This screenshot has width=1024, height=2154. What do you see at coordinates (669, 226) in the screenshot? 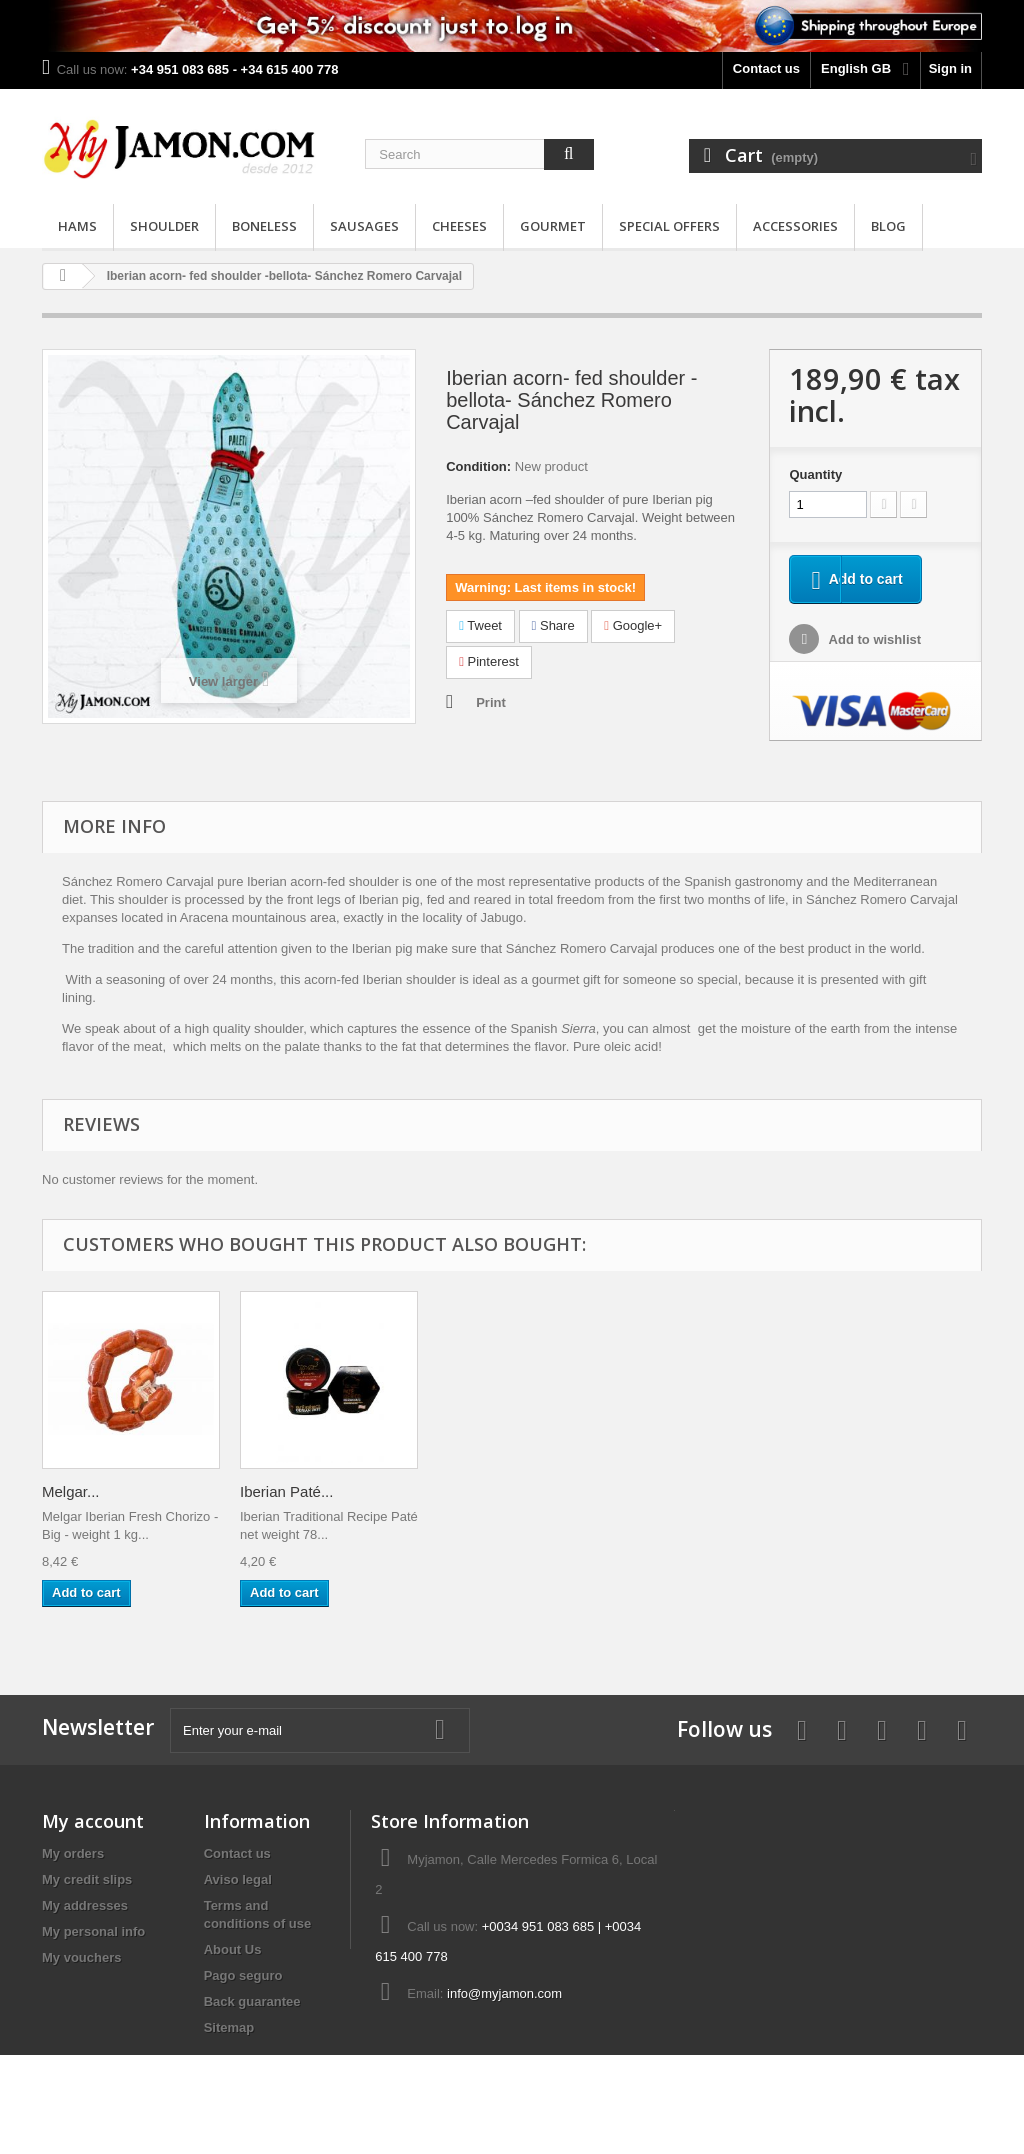
I see `Special Offers` at bounding box center [669, 226].